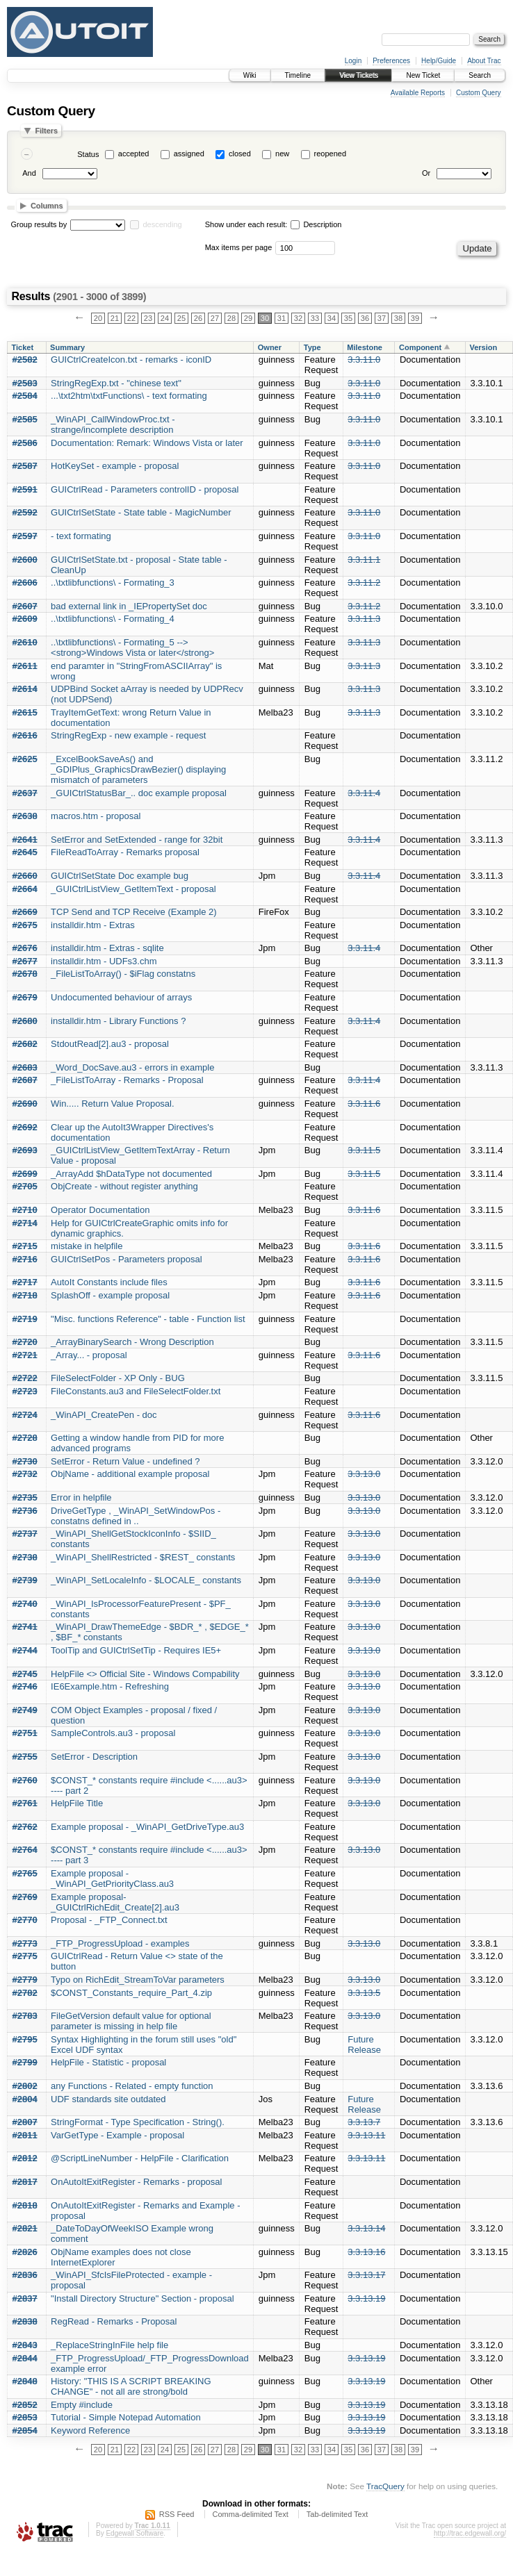 The image size is (513, 2576). What do you see at coordinates (25, 1650) in the screenshot?
I see `#2744` at bounding box center [25, 1650].